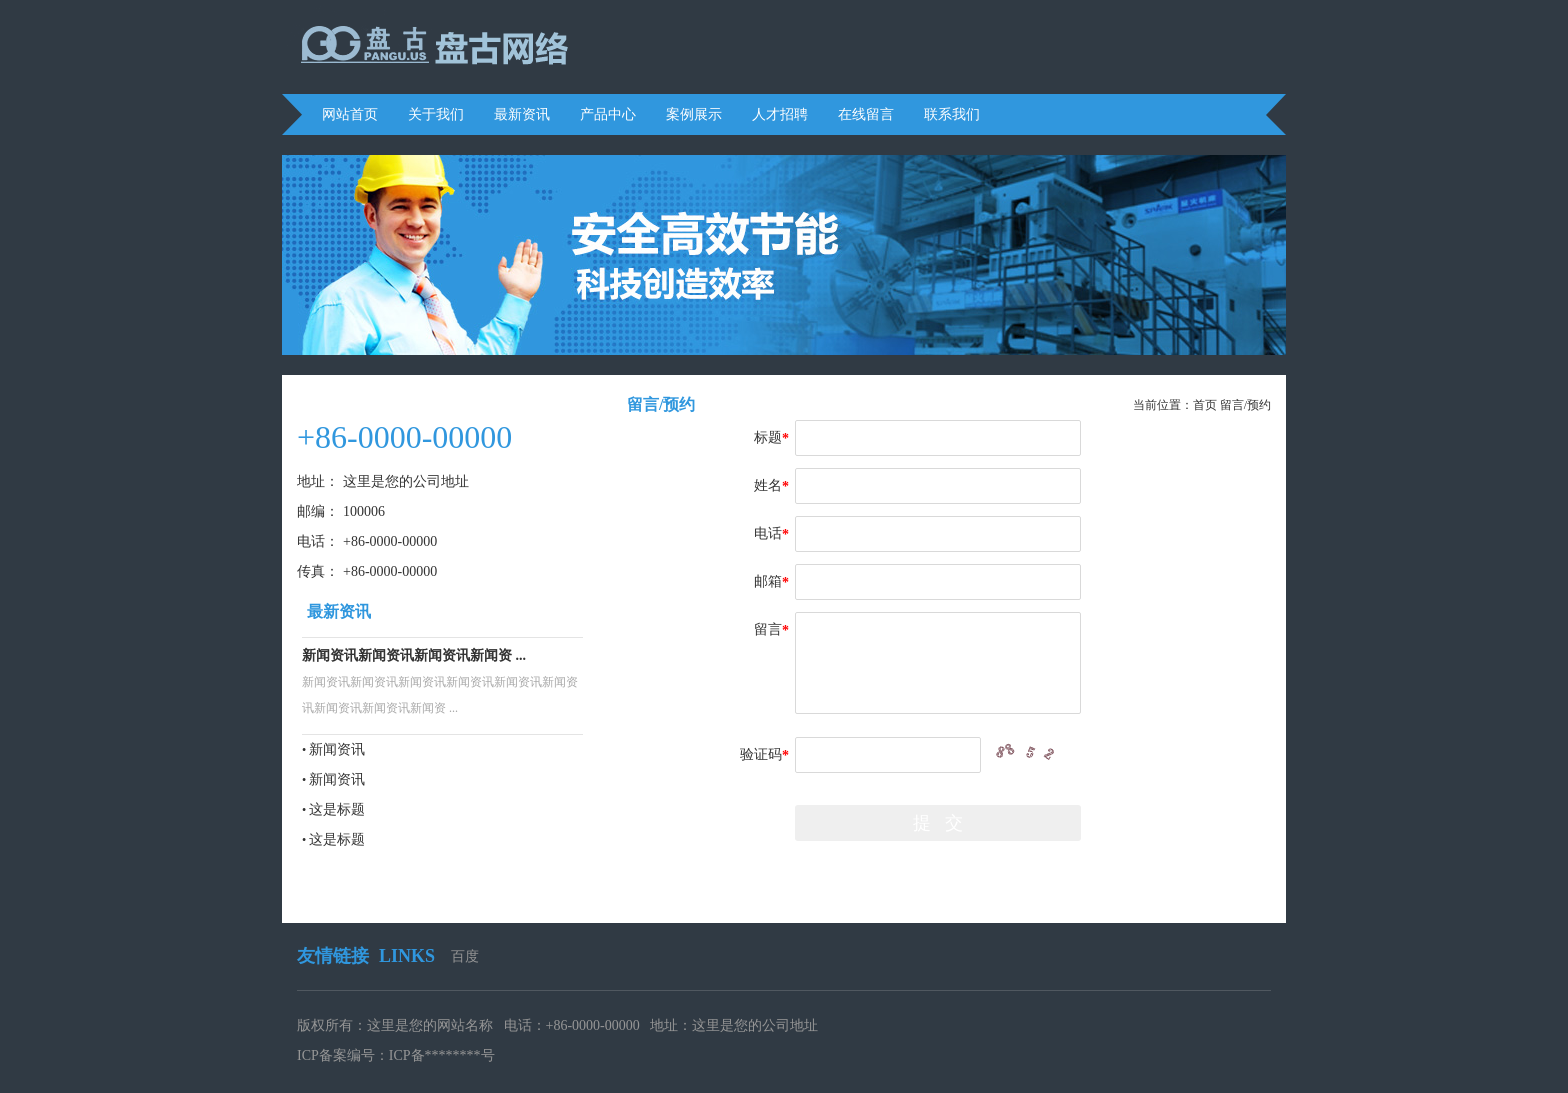  Describe the element at coordinates (436, 114) in the screenshot. I see `关于我们` at that location.